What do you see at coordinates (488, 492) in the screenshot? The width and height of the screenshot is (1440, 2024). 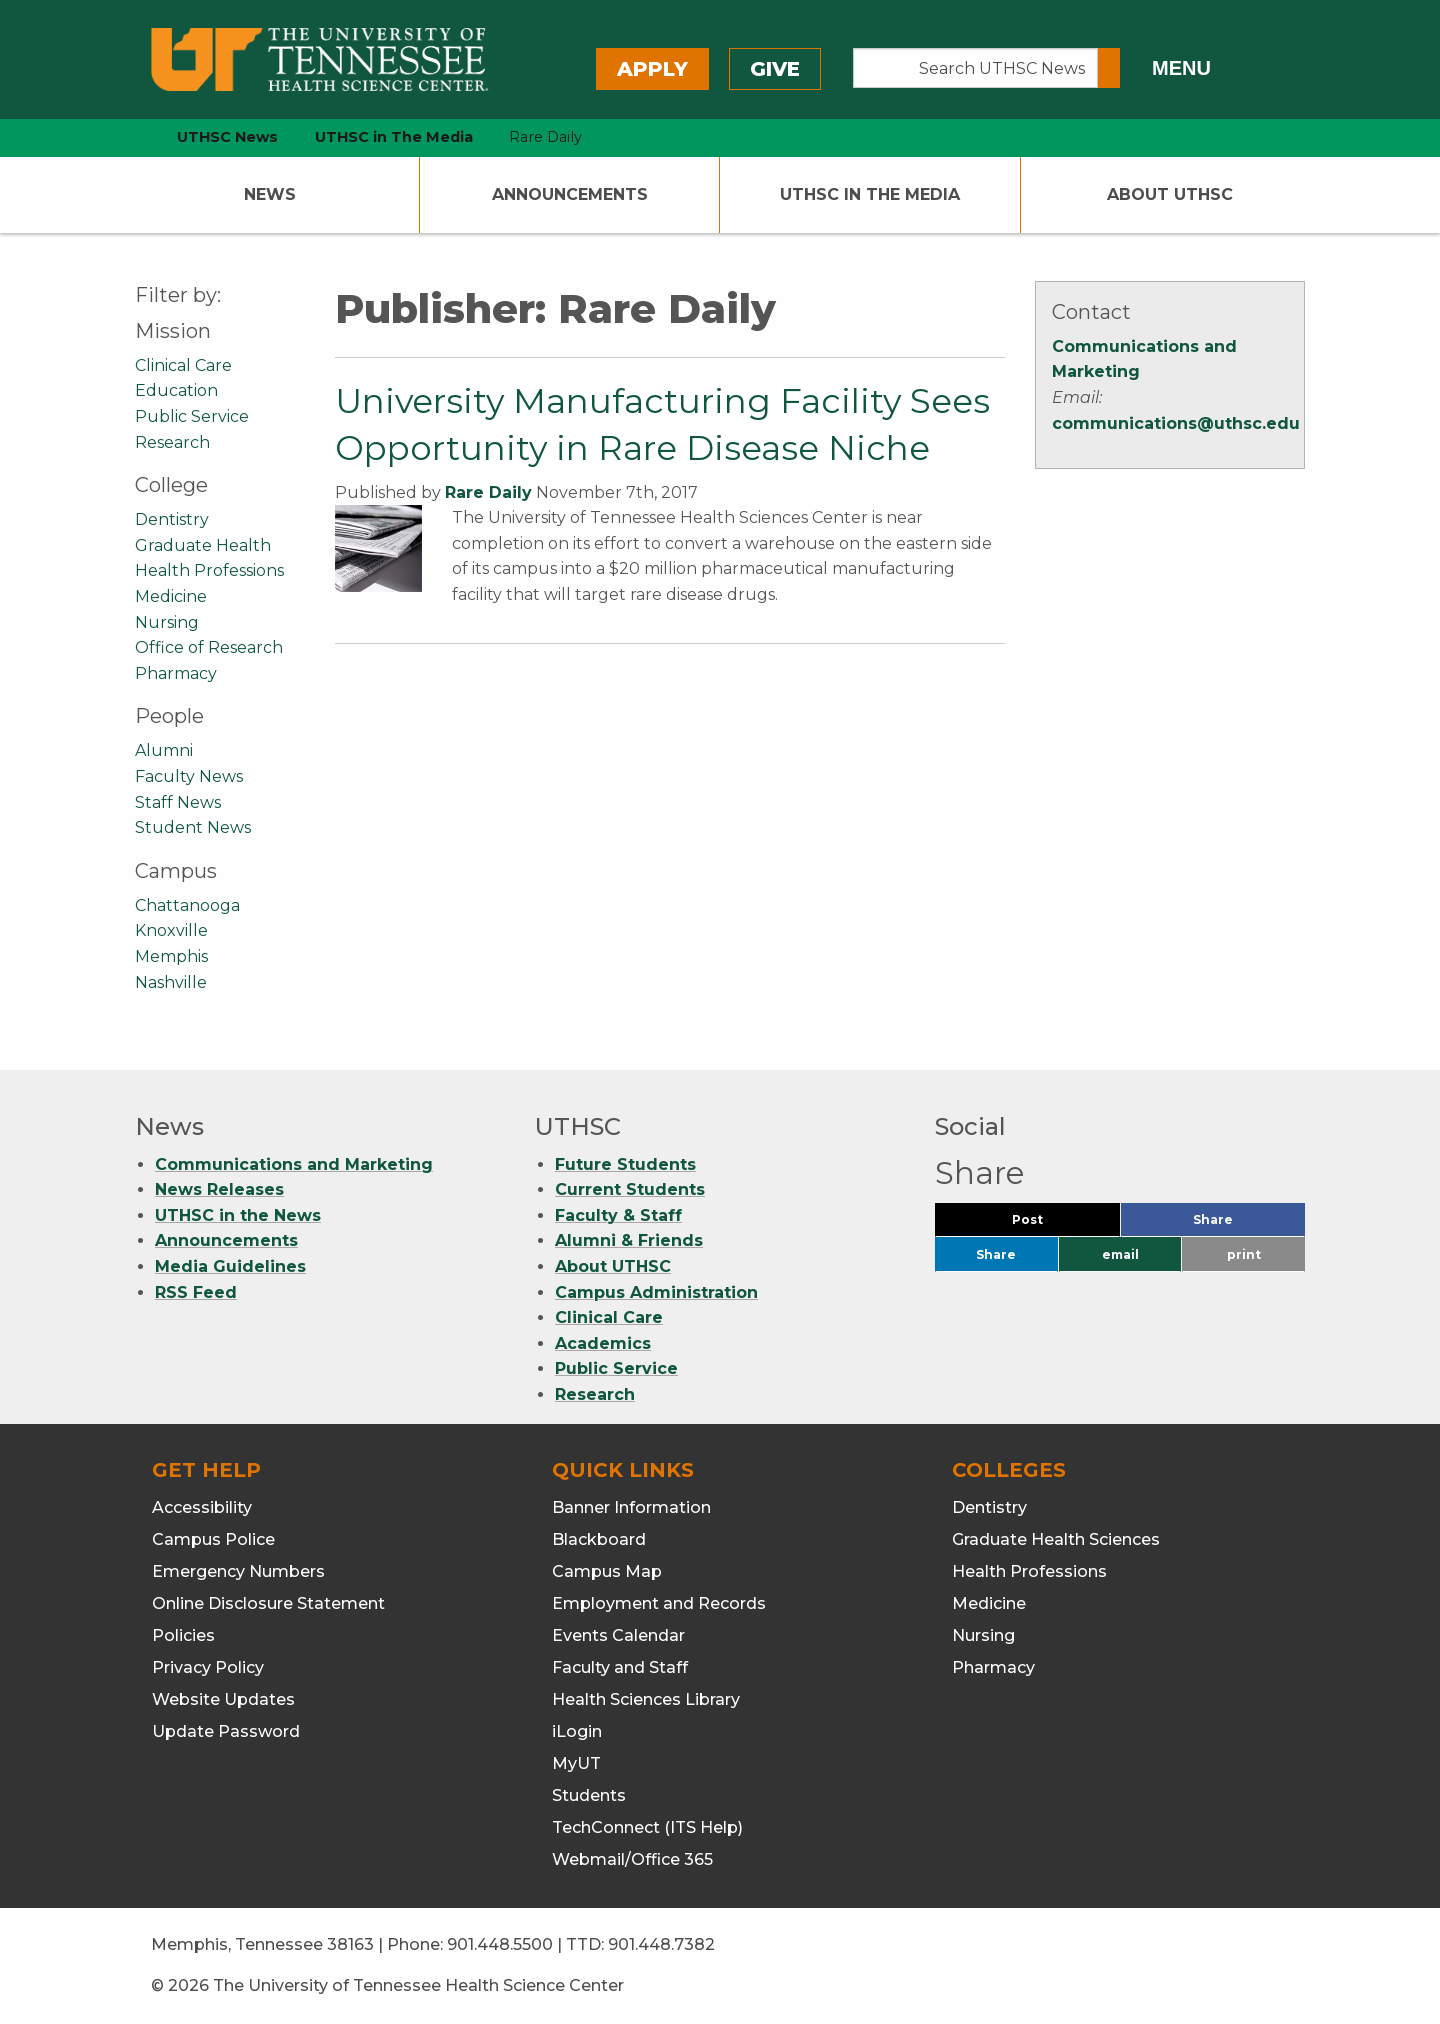 I see `Rare Daily` at bounding box center [488, 492].